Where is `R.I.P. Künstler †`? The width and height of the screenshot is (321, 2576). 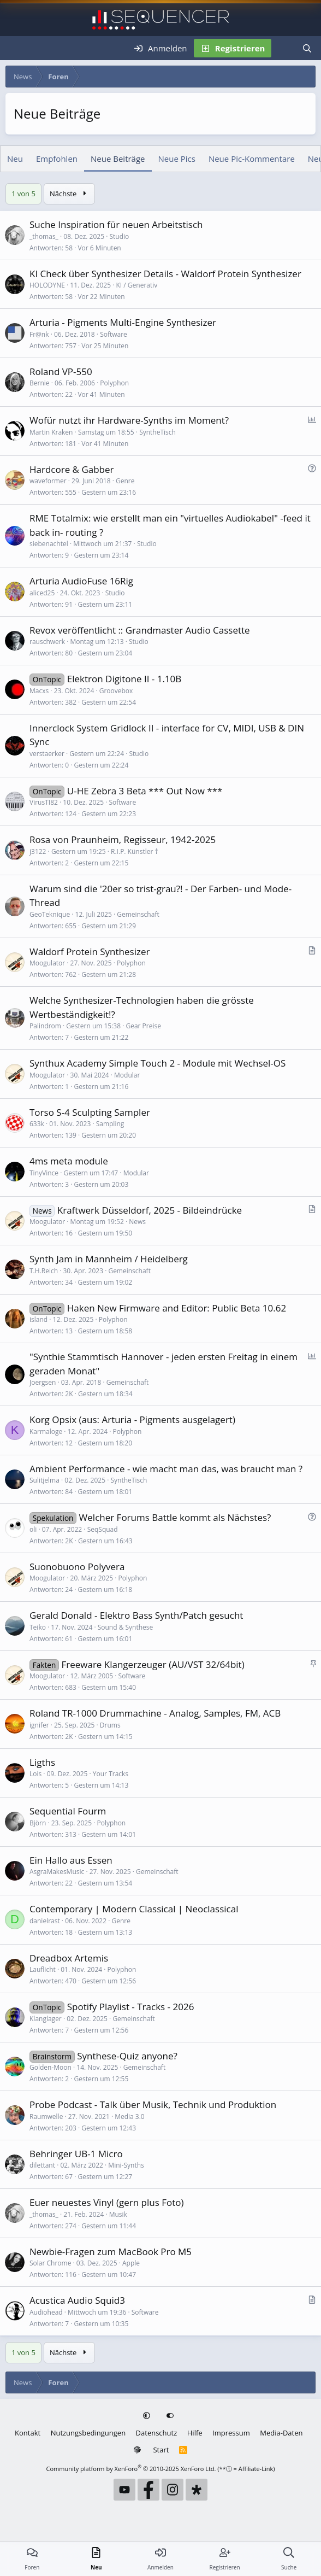
R.I.P. Künstler † is located at coordinates (134, 851).